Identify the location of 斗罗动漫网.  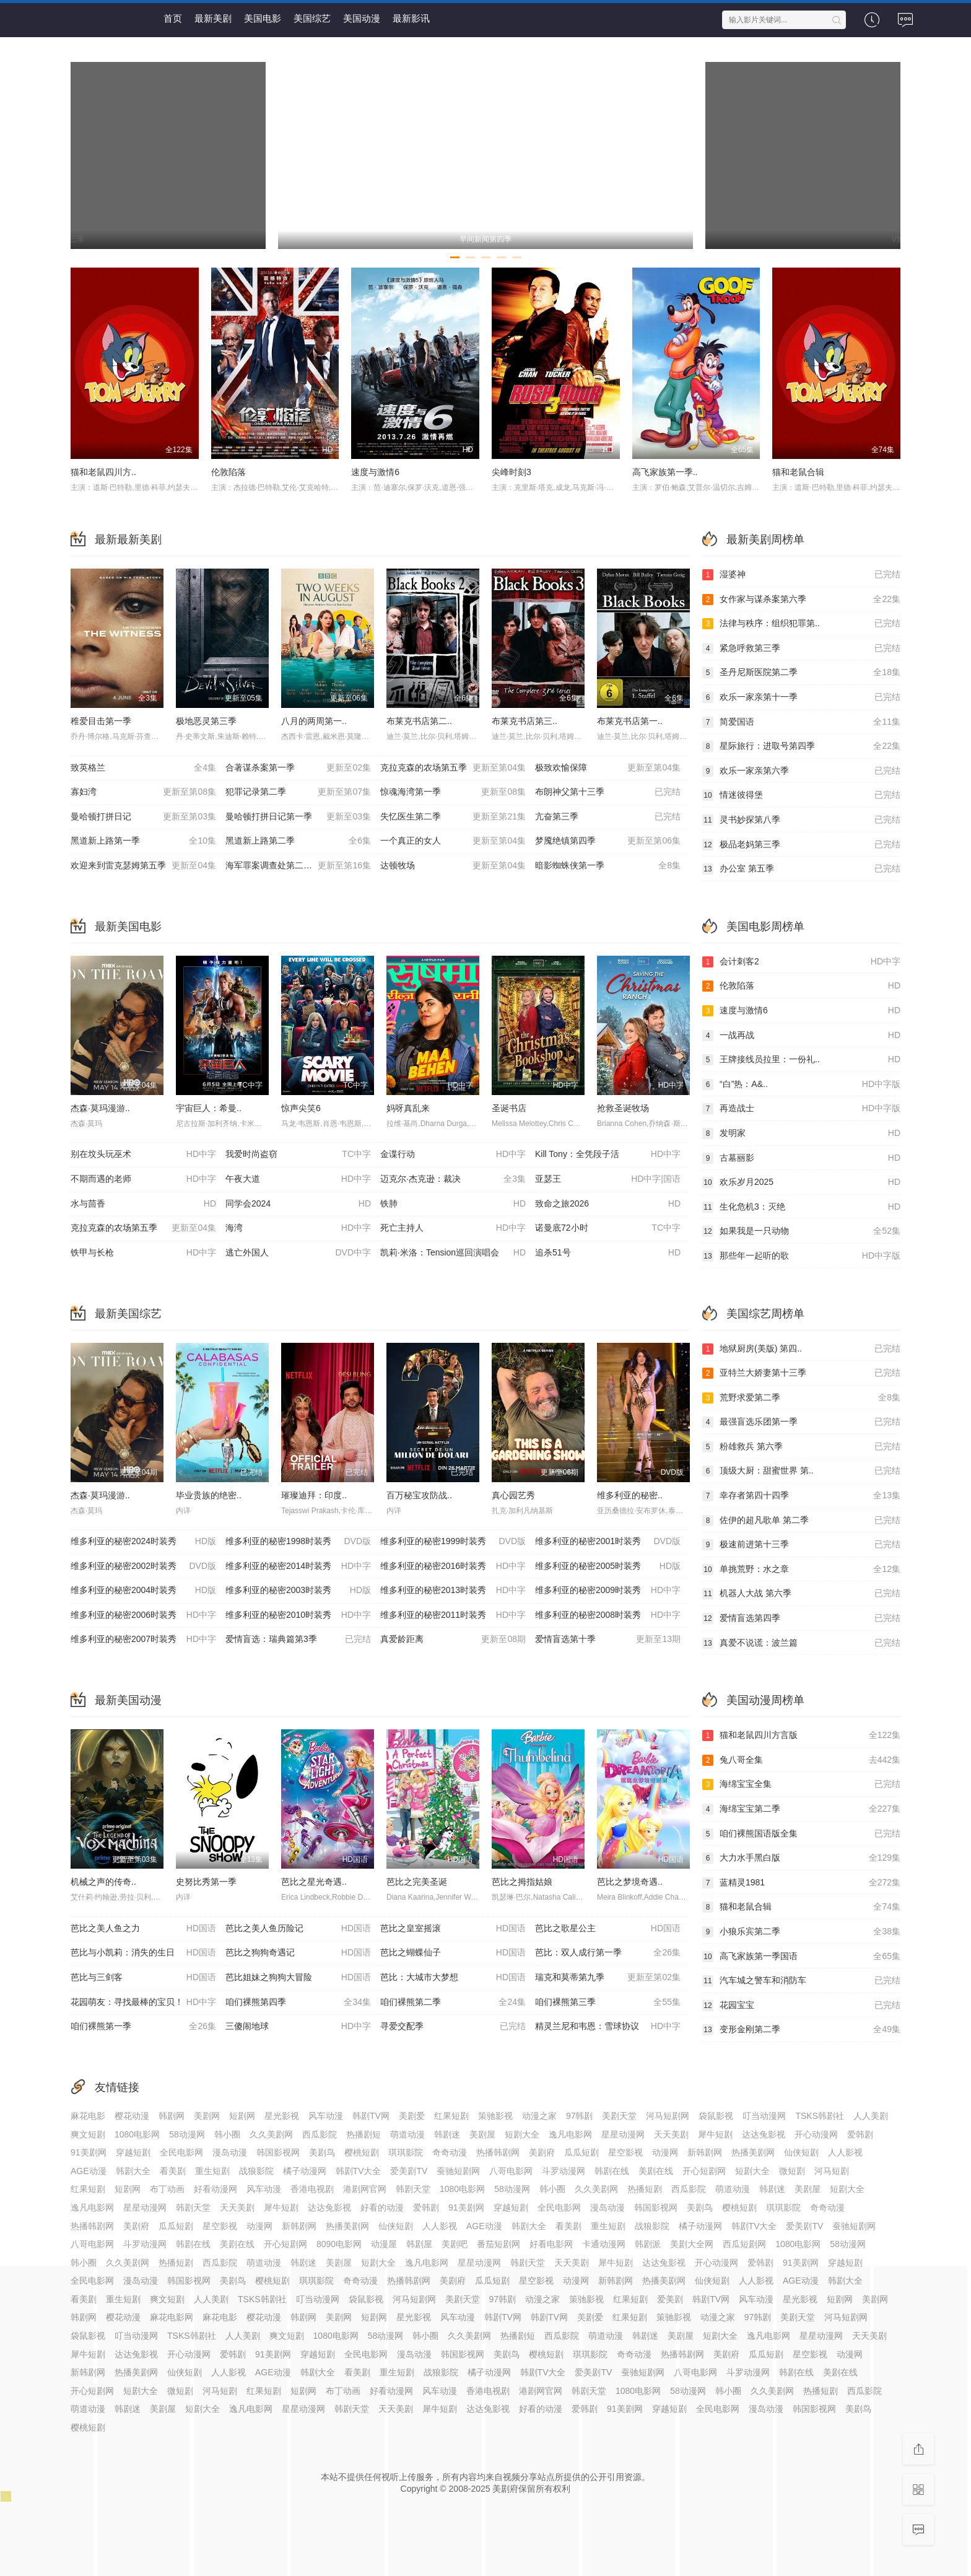
(563, 2171).